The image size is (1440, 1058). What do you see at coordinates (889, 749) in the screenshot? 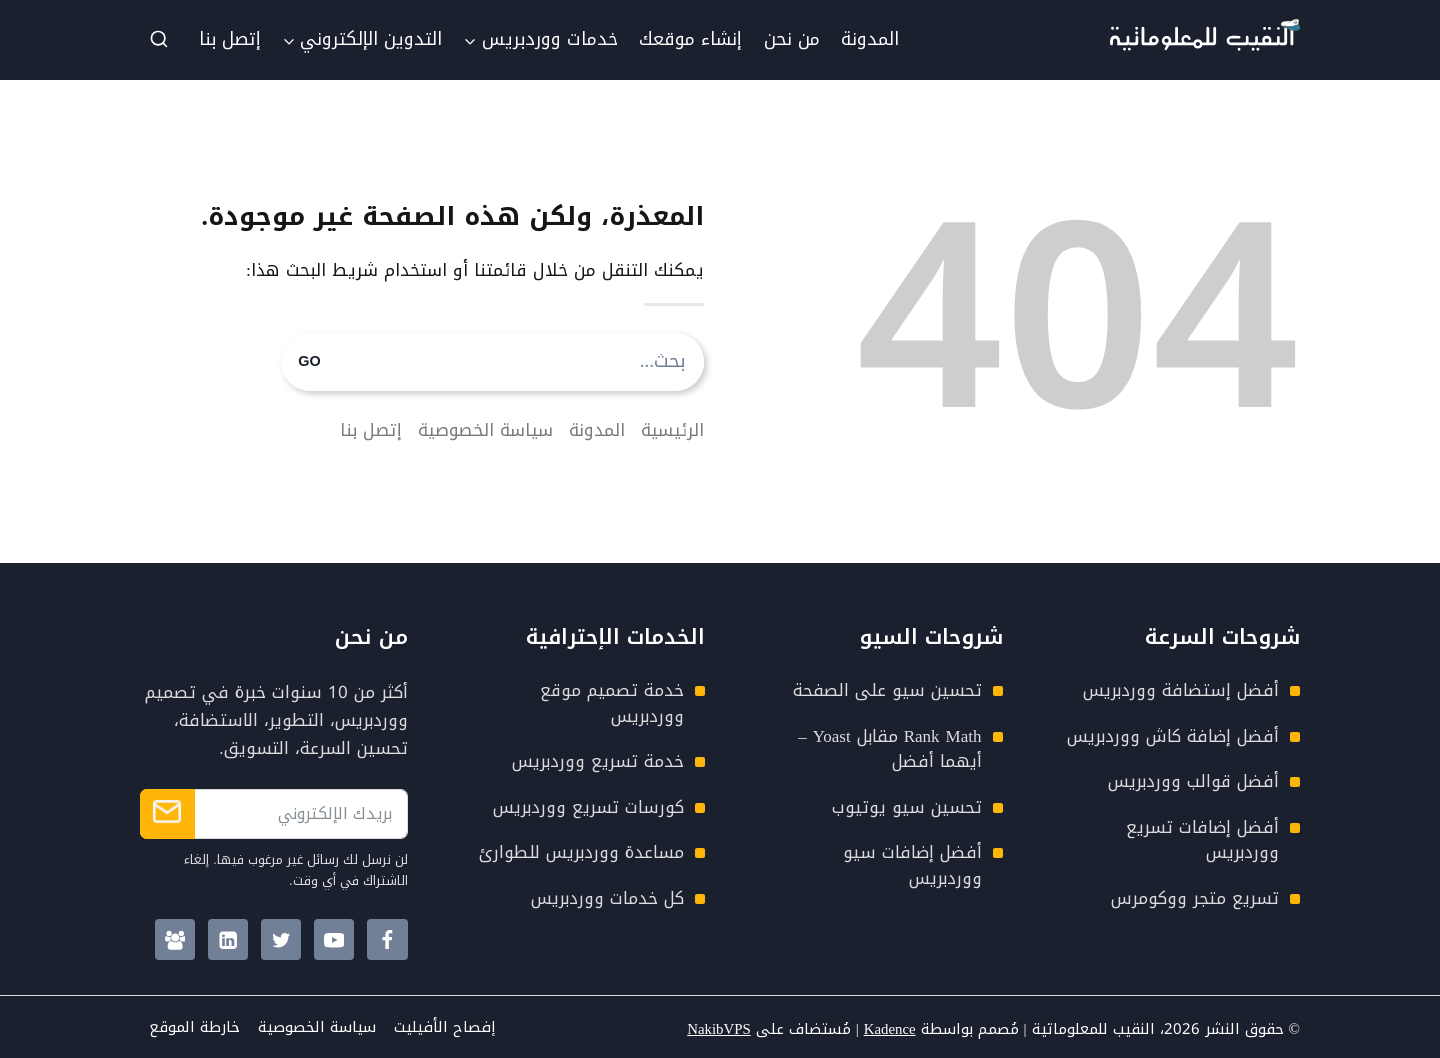
I see `Rank Math مقابل Yoast – أيهما أفضل` at bounding box center [889, 749].